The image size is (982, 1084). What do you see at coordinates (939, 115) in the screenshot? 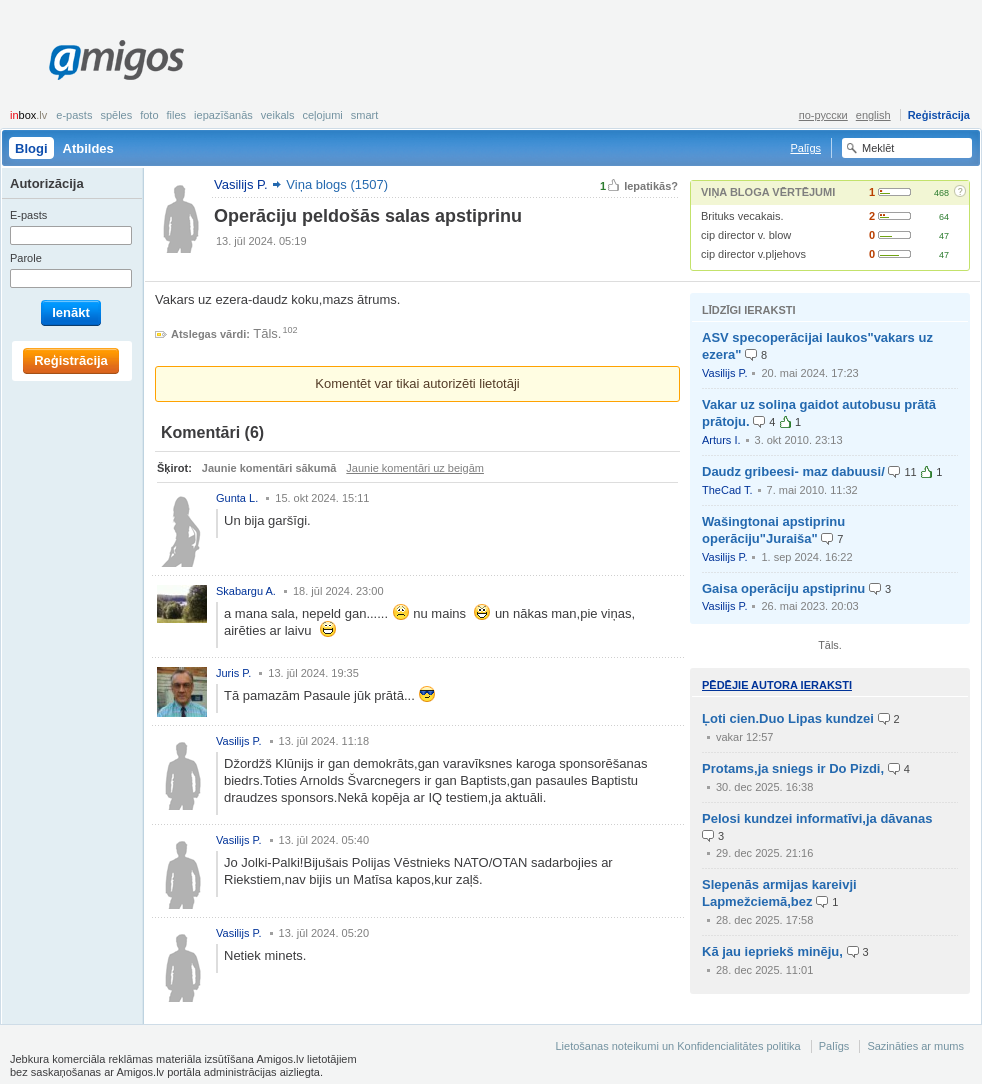
I see `Reģistrācija` at bounding box center [939, 115].